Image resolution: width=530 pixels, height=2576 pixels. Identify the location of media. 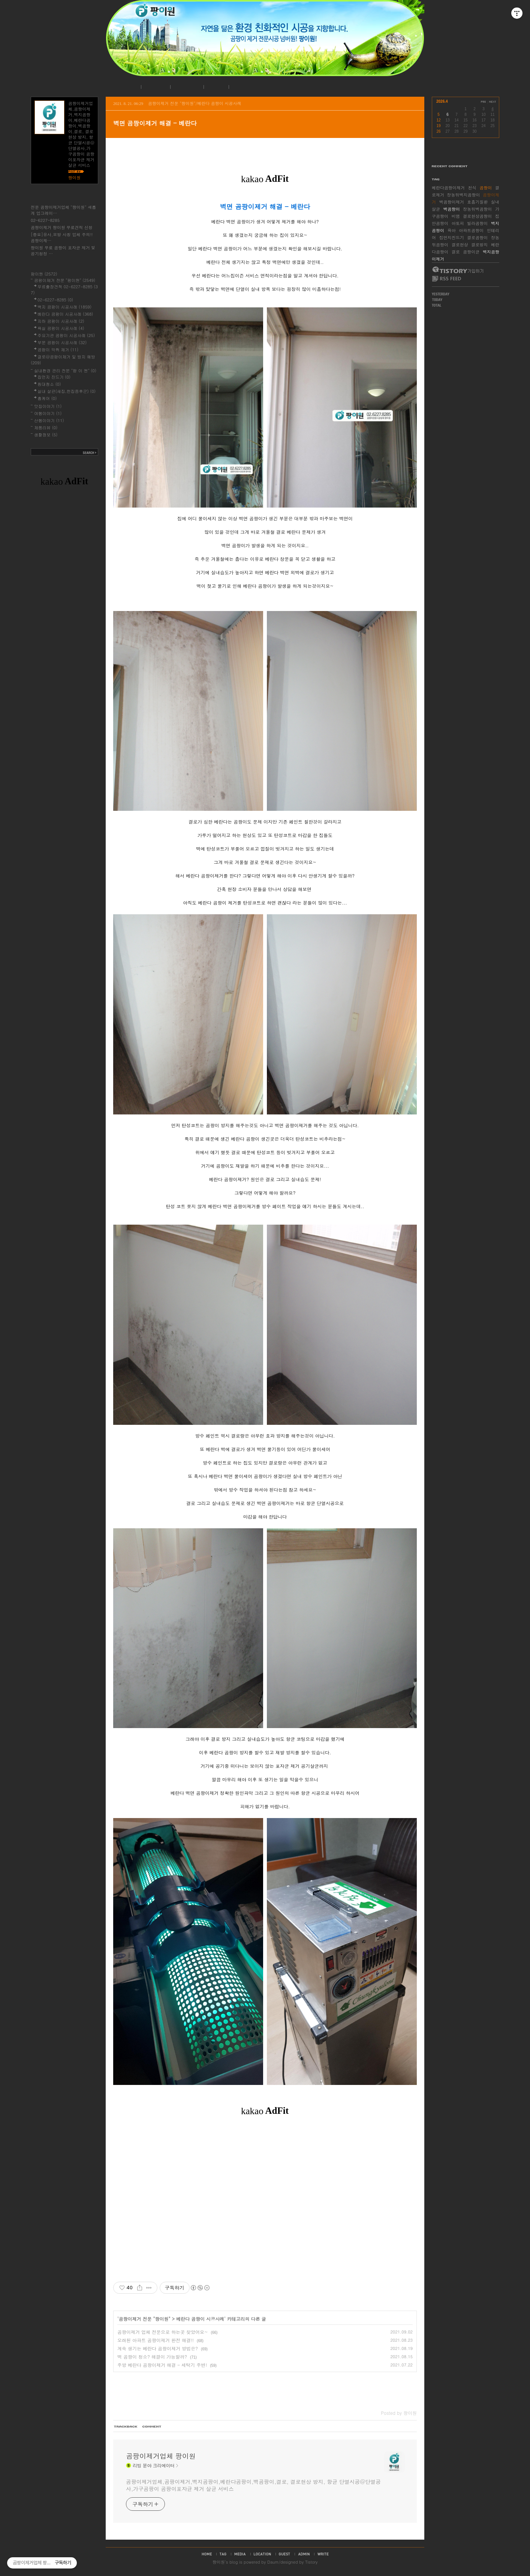
(240, 2553).